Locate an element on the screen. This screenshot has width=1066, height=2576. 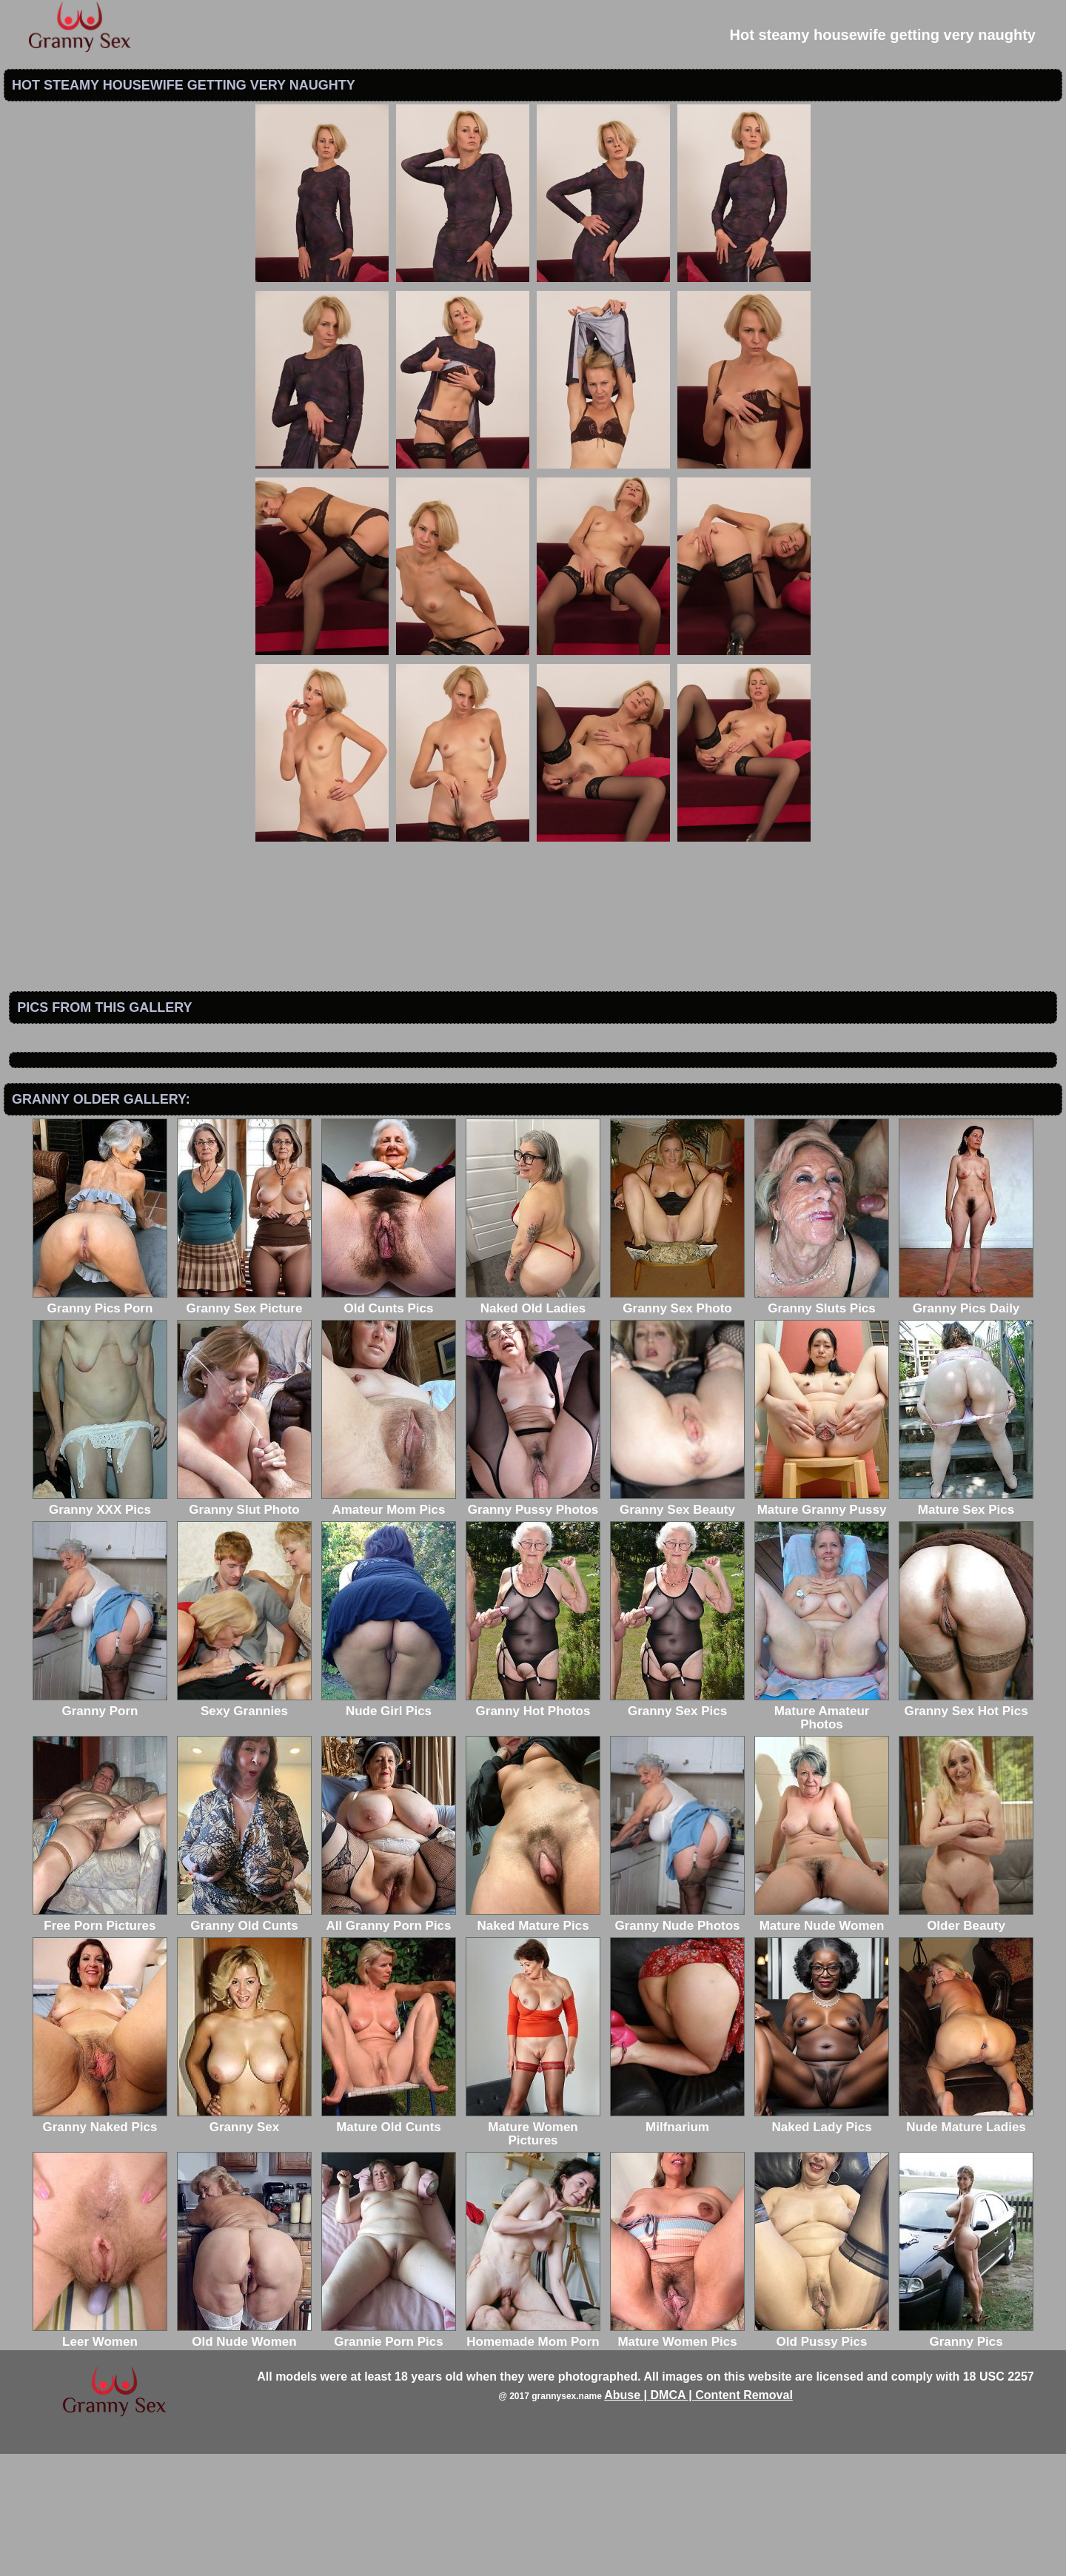
Abuse | DMCA | Content Removal is located at coordinates (698, 2517).